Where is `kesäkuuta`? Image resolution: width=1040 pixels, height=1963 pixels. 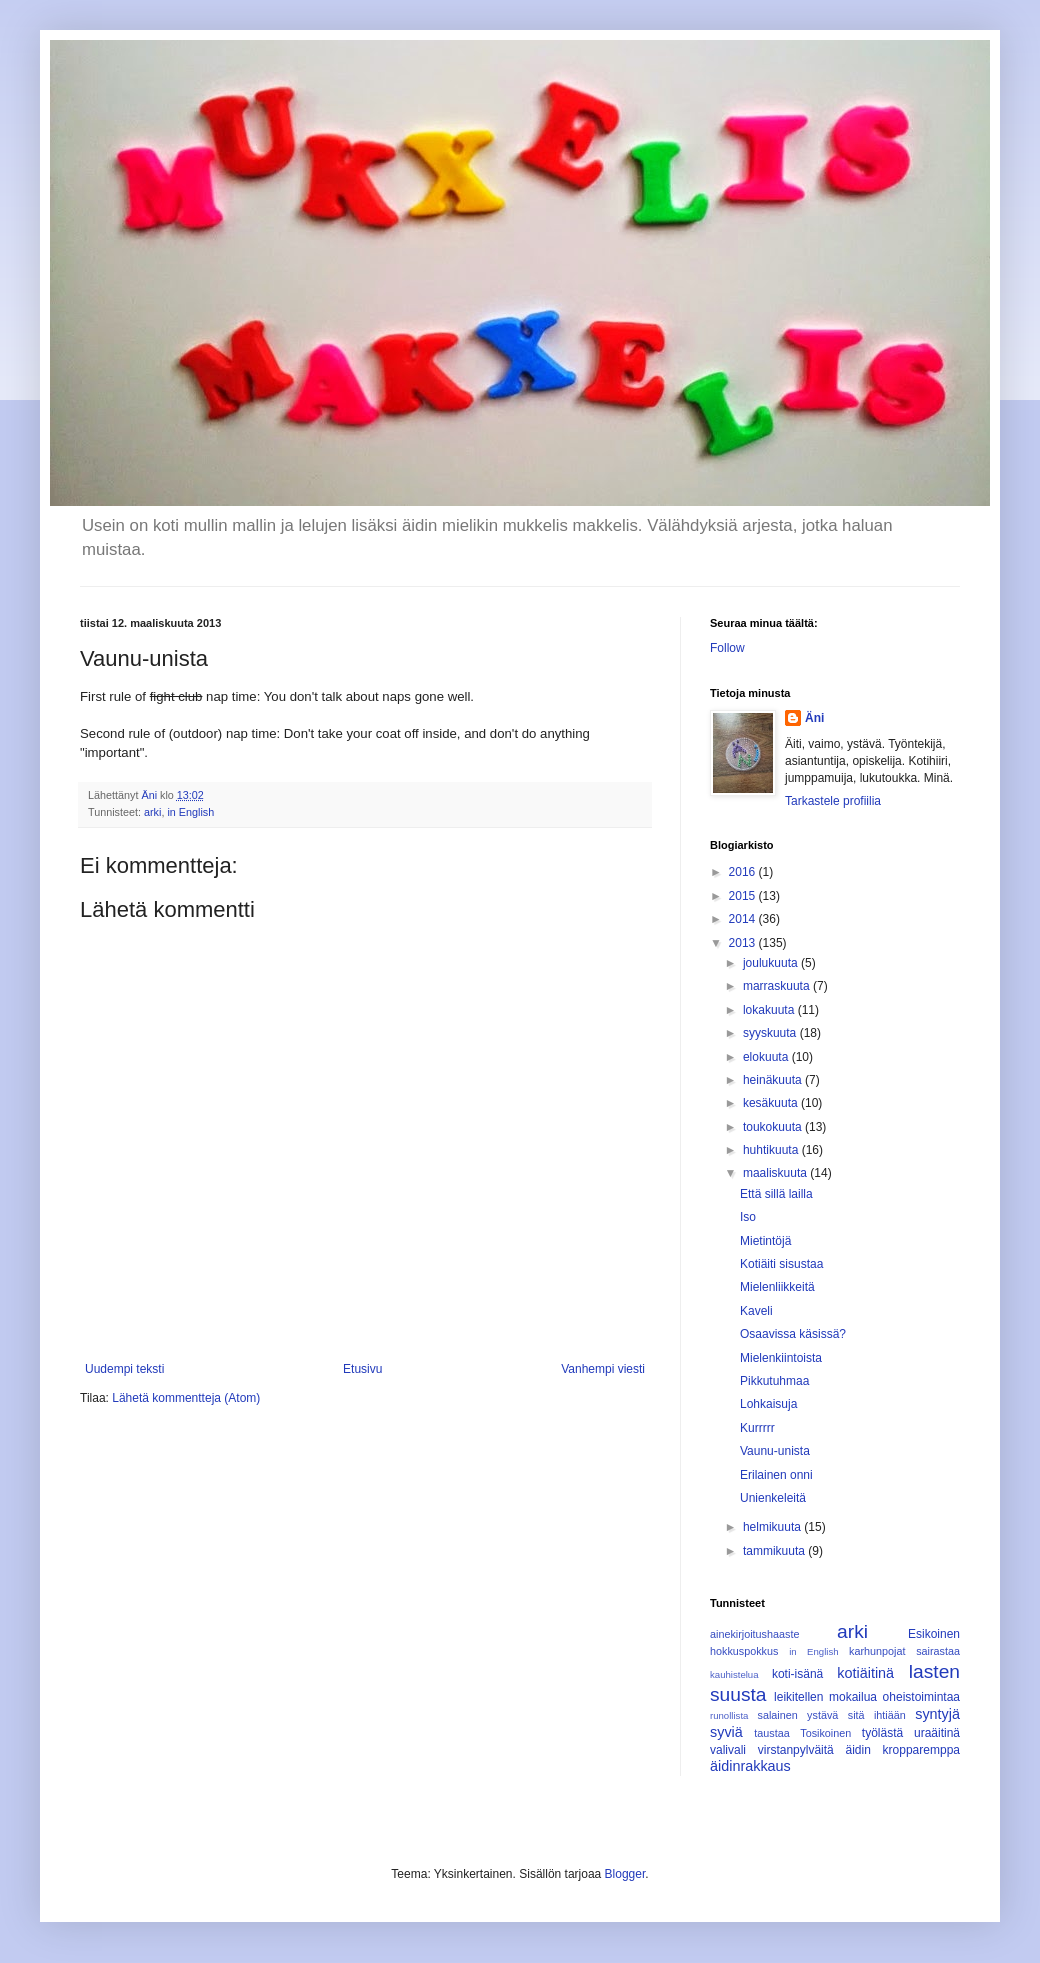
kesäkuuta is located at coordinates (772, 1103).